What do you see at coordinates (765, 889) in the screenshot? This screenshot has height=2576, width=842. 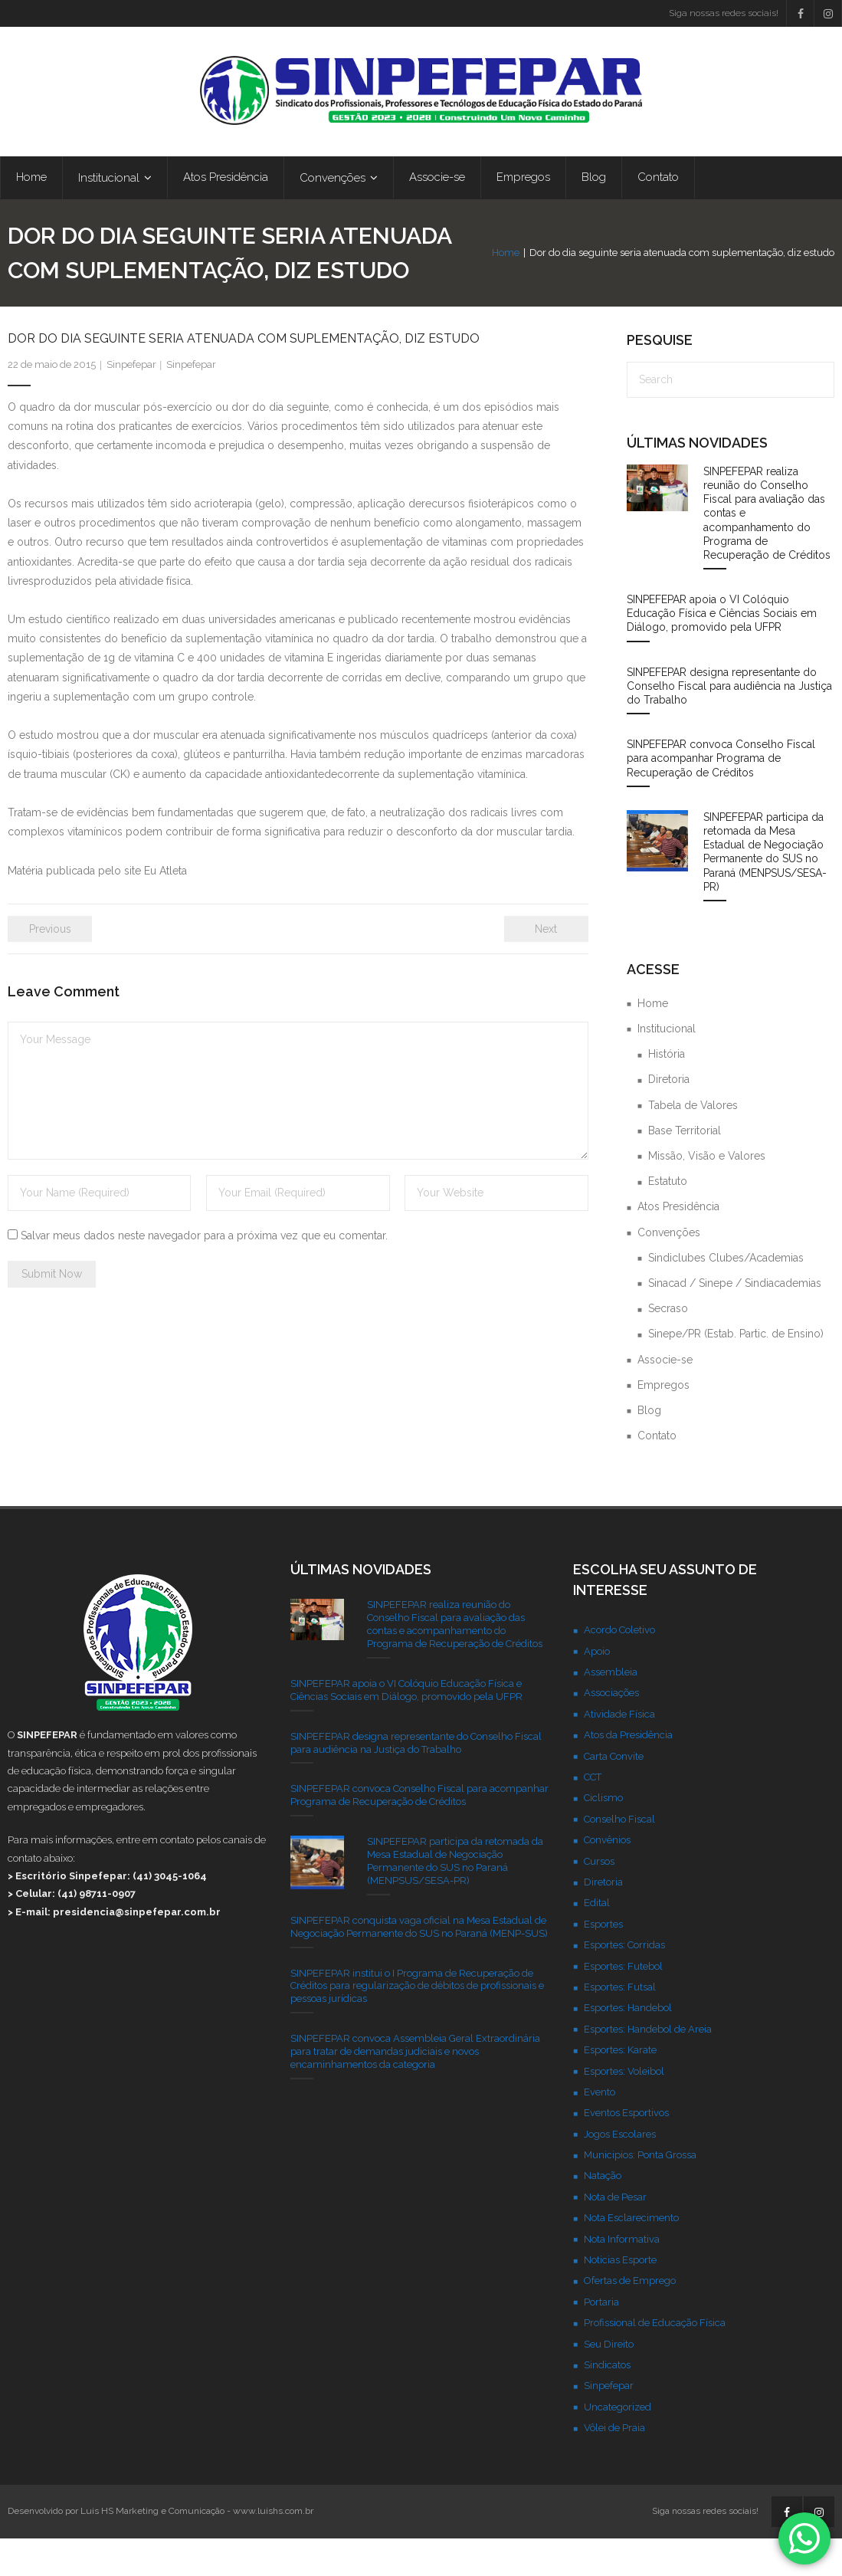 I see `SINPEFEPAR participa da retomada da Mesa Estadual de Negociação Permanente do SUS no Paraná (MENPSUS/SESA-PR)` at bounding box center [765, 889].